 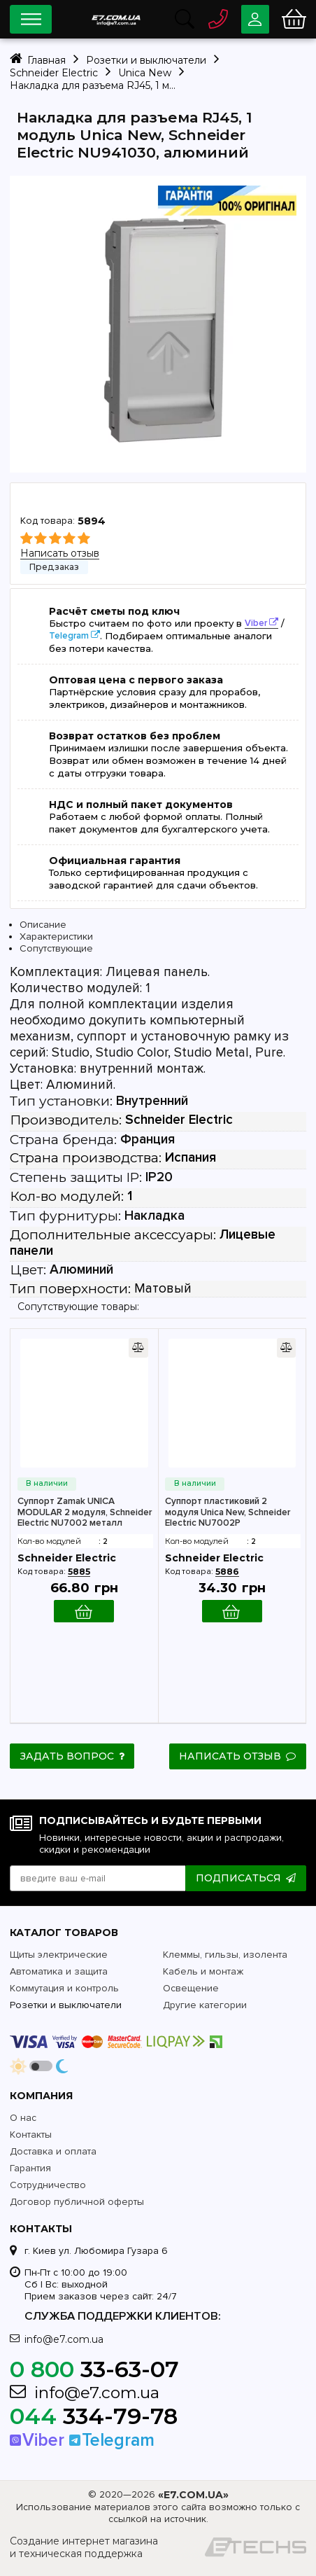 What do you see at coordinates (64, 1987) in the screenshot?
I see `Коммутация и контроль` at bounding box center [64, 1987].